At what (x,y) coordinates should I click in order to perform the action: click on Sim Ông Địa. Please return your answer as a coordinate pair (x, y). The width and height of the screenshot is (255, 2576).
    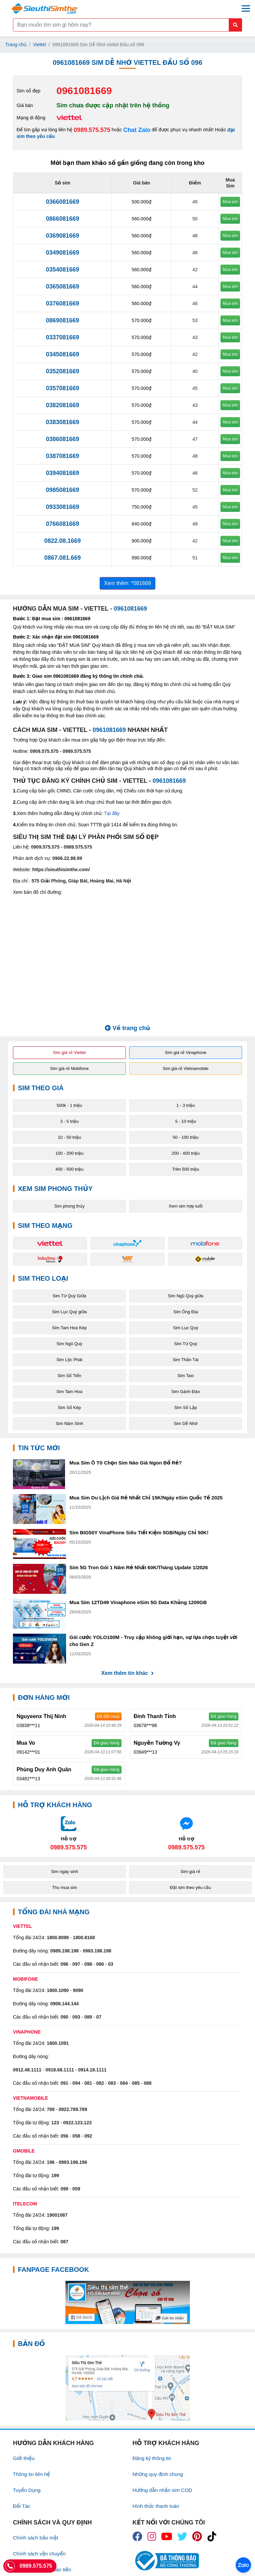
    Looking at the image, I should click on (185, 1311).